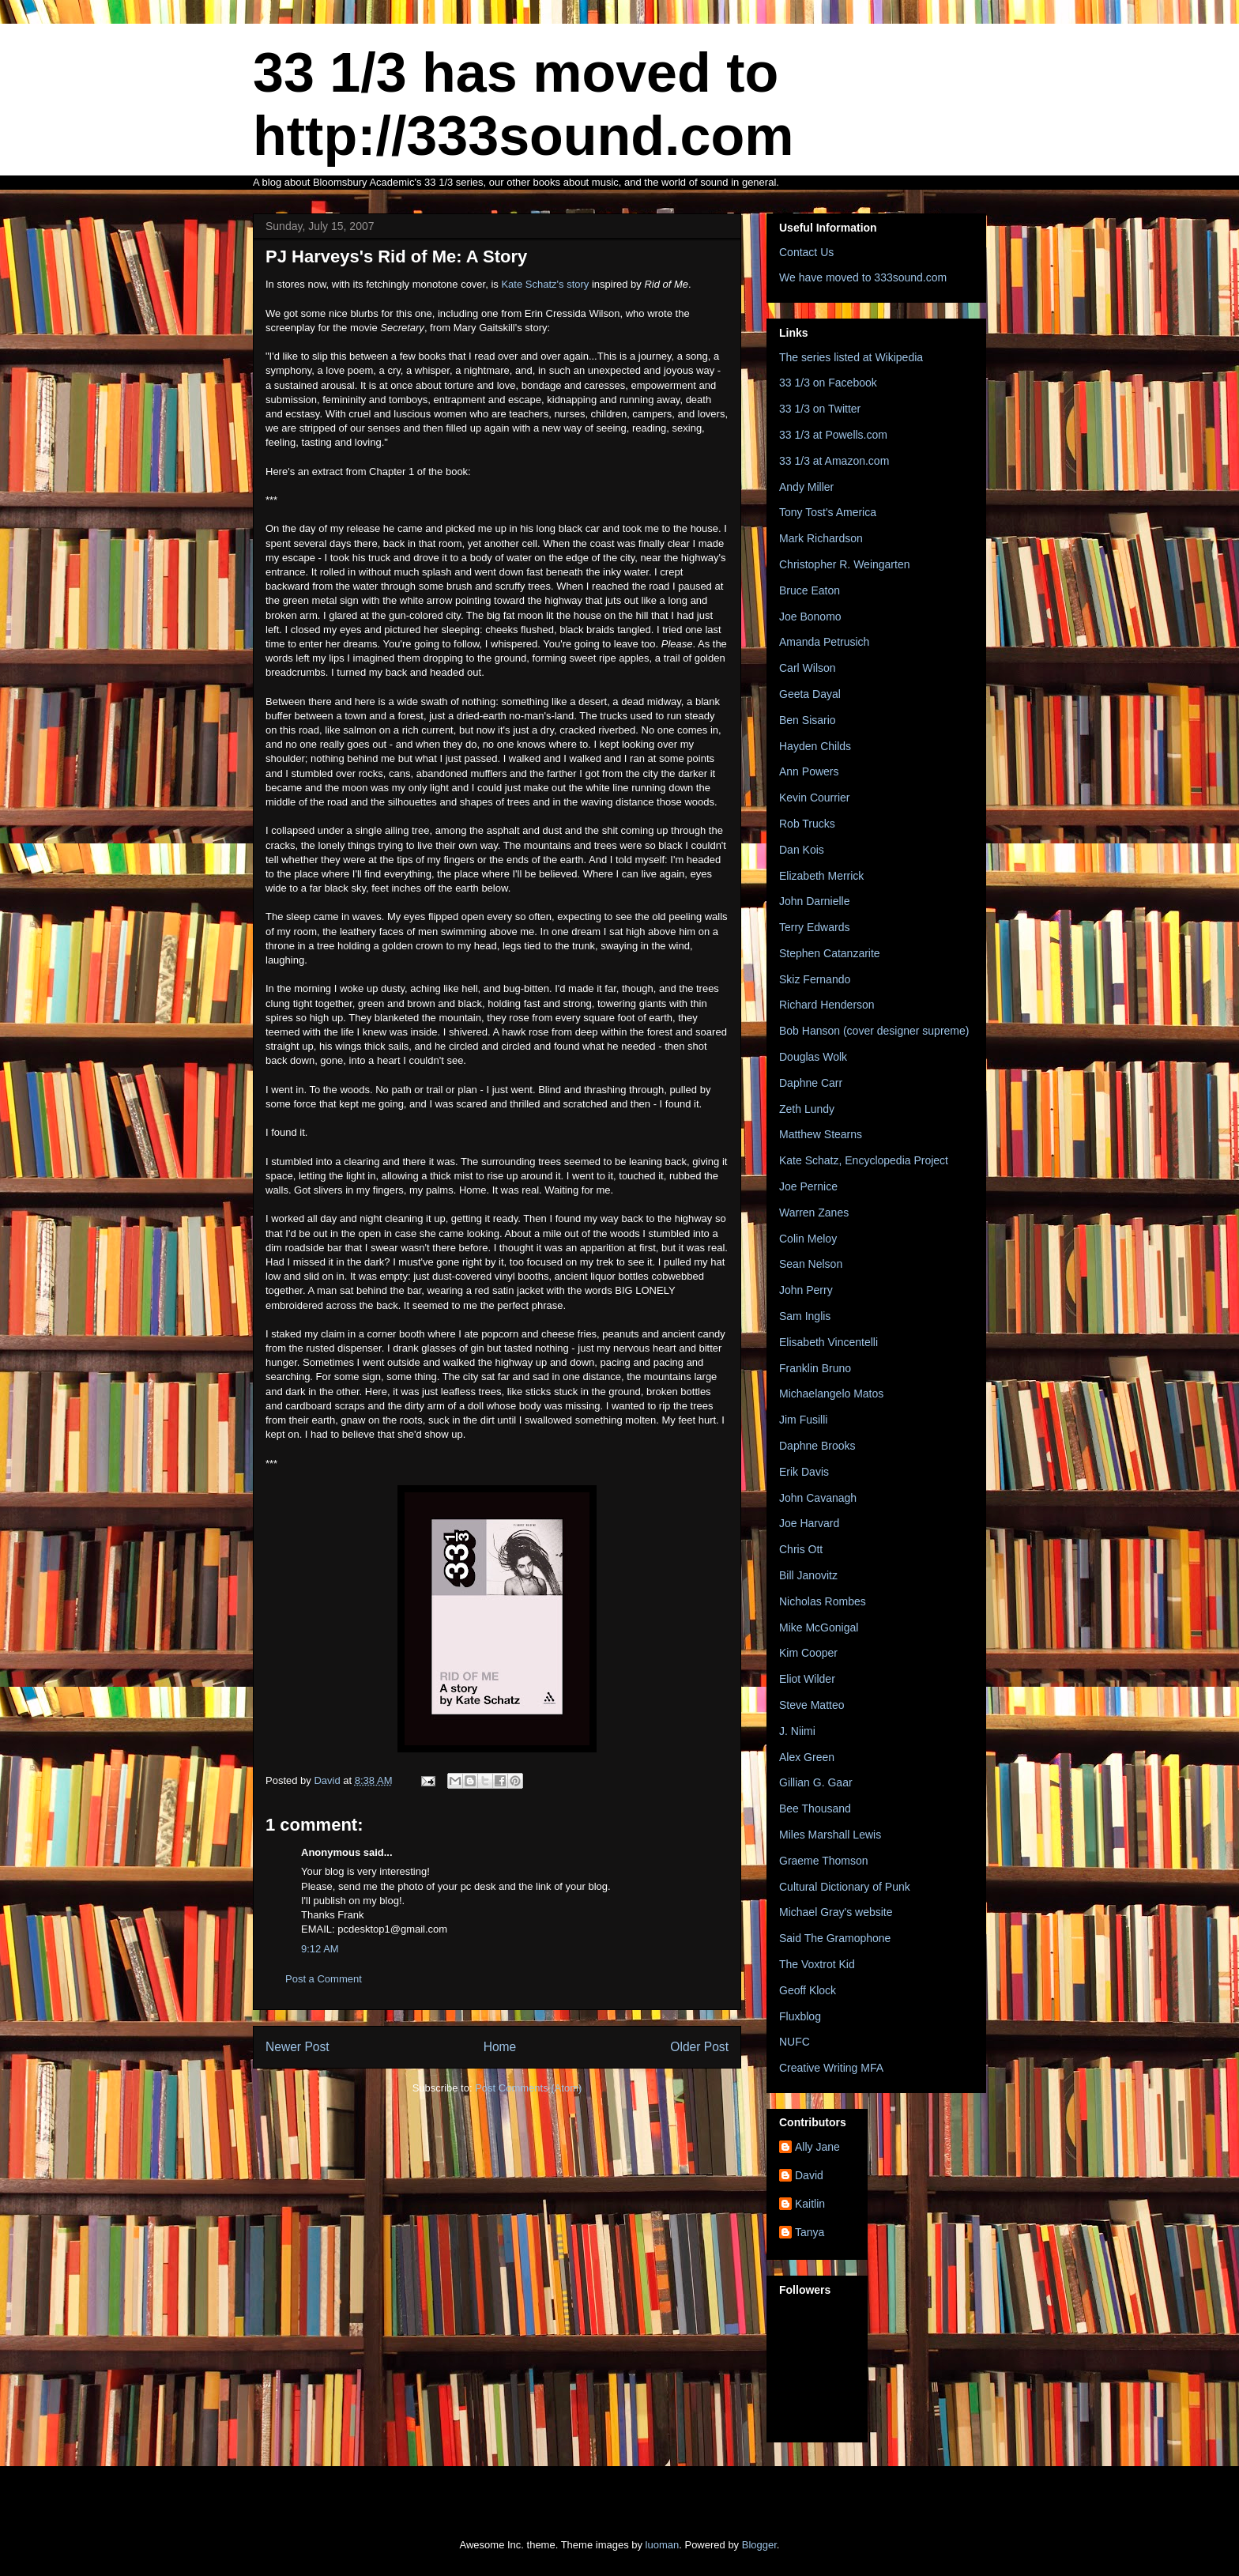 The height and width of the screenshot is (2576, 1239). I want to click on Stephen Catanzarite, so click(829, 953).